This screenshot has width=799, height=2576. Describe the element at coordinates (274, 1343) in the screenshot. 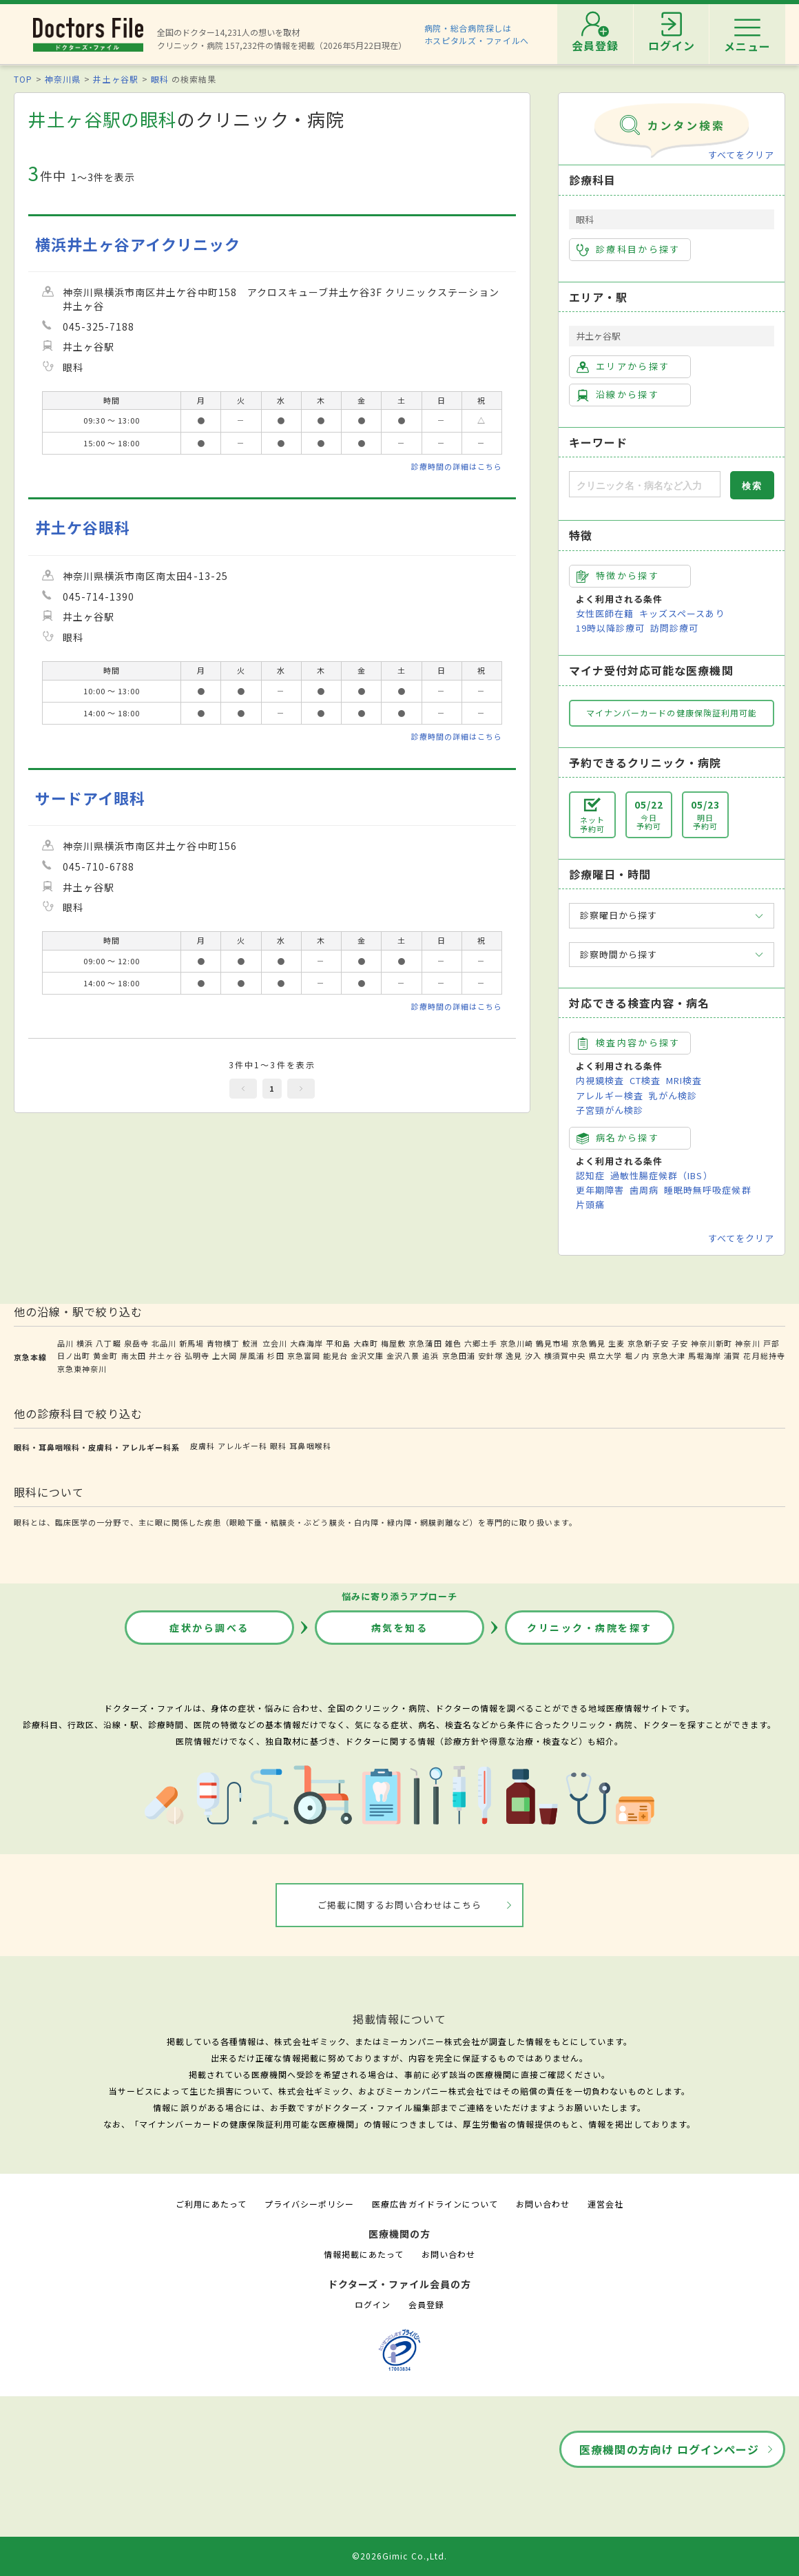

I see `立会川` at that location.